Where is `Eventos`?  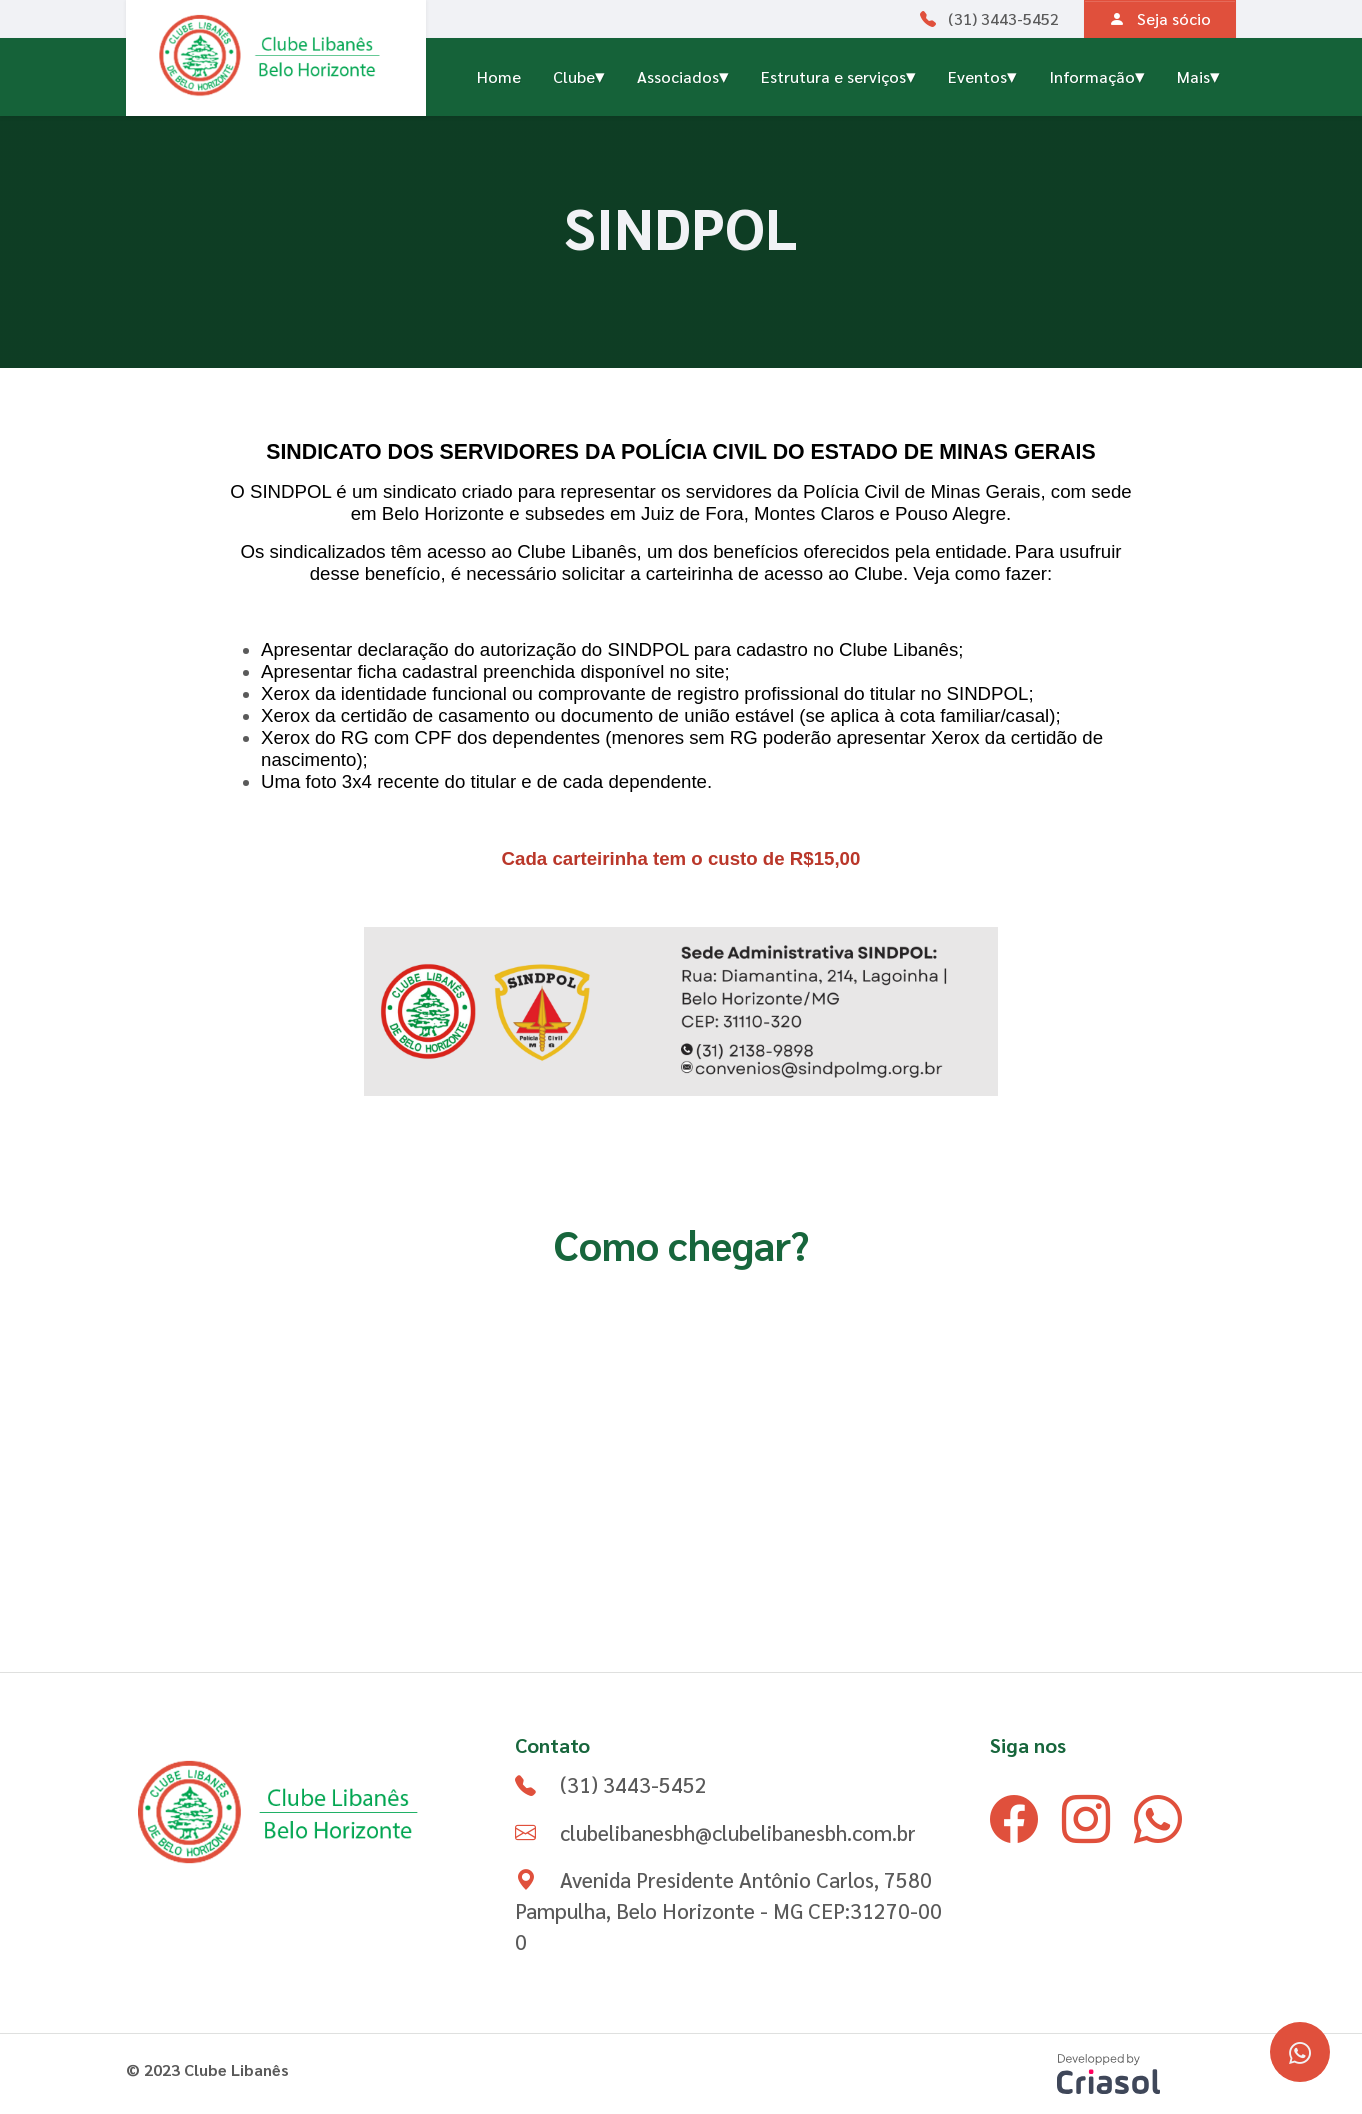
Eventos is located at coordinates (982, 74).